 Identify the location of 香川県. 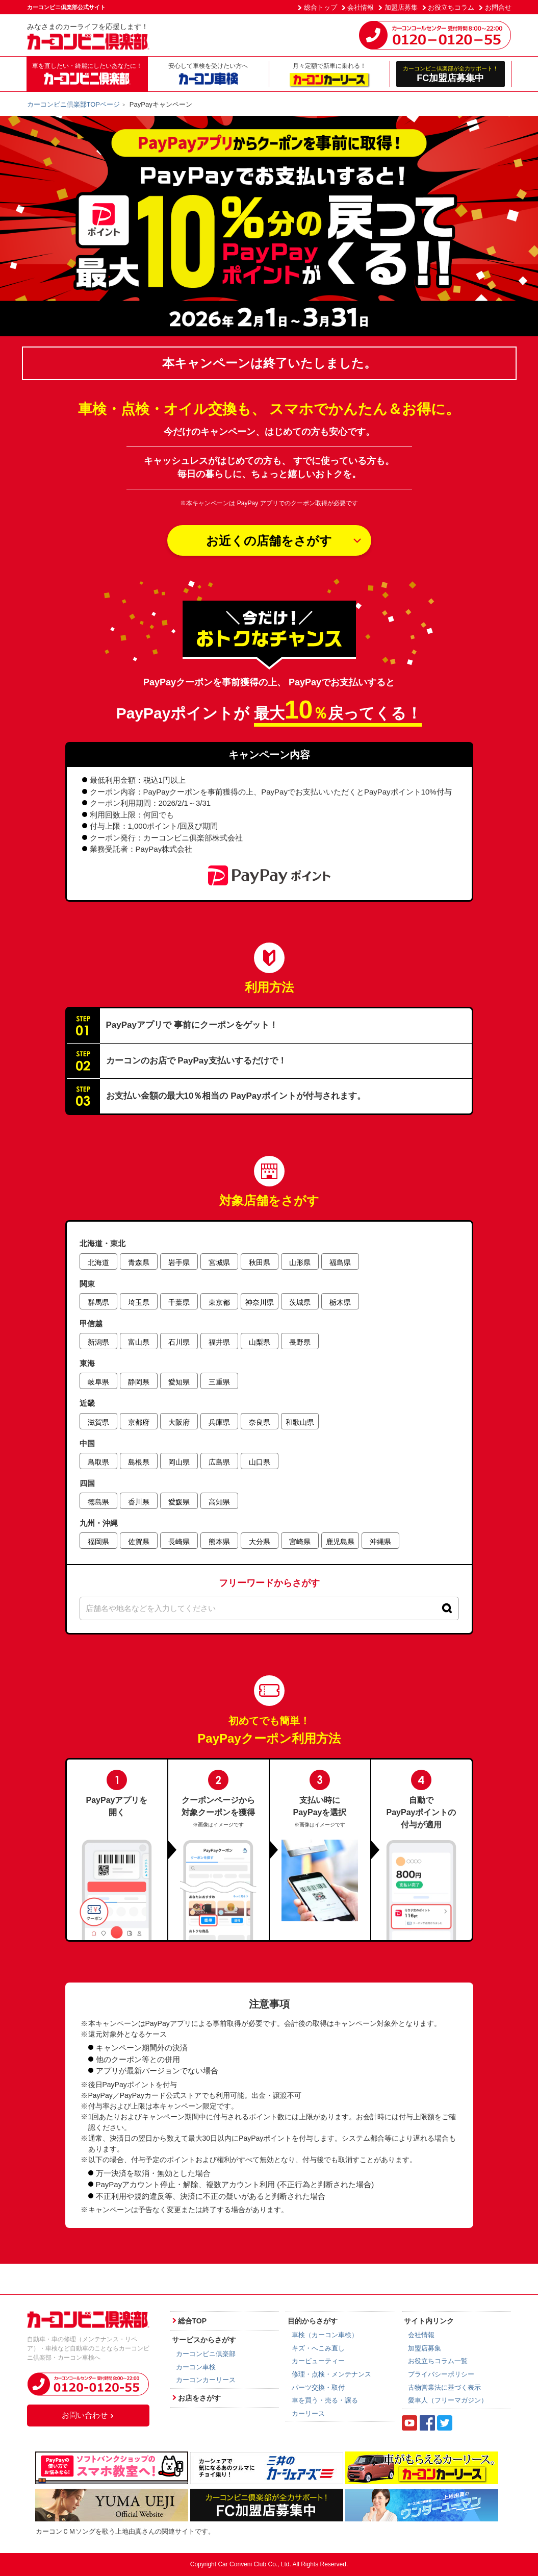
(138, 1502).